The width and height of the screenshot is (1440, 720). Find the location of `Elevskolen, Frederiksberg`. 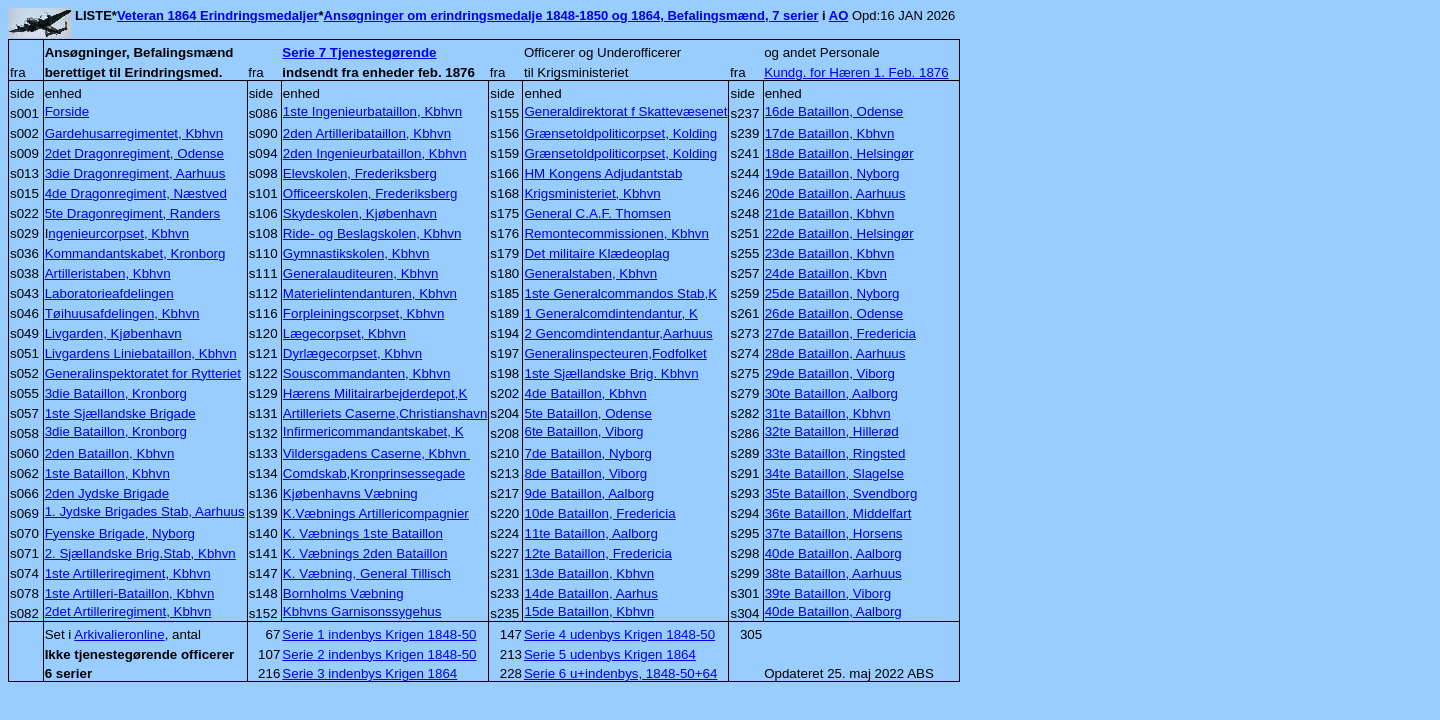

Elevskolen, Frederiksberg is located at coordinates (360, 173).